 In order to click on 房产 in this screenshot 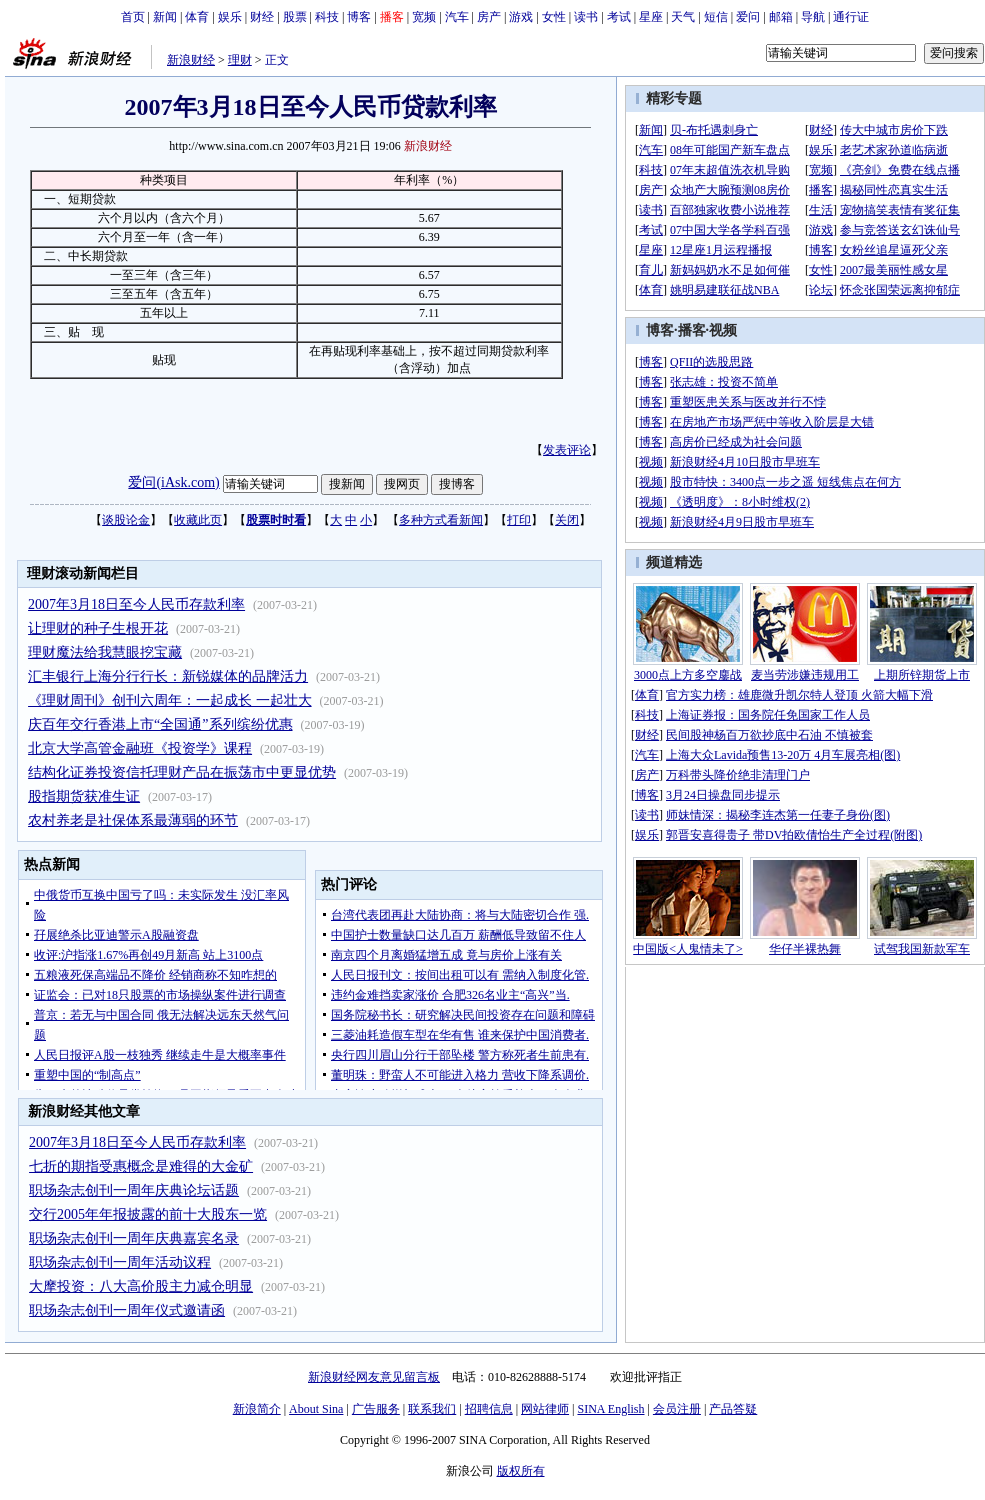, I will do `click(489, 17)`.